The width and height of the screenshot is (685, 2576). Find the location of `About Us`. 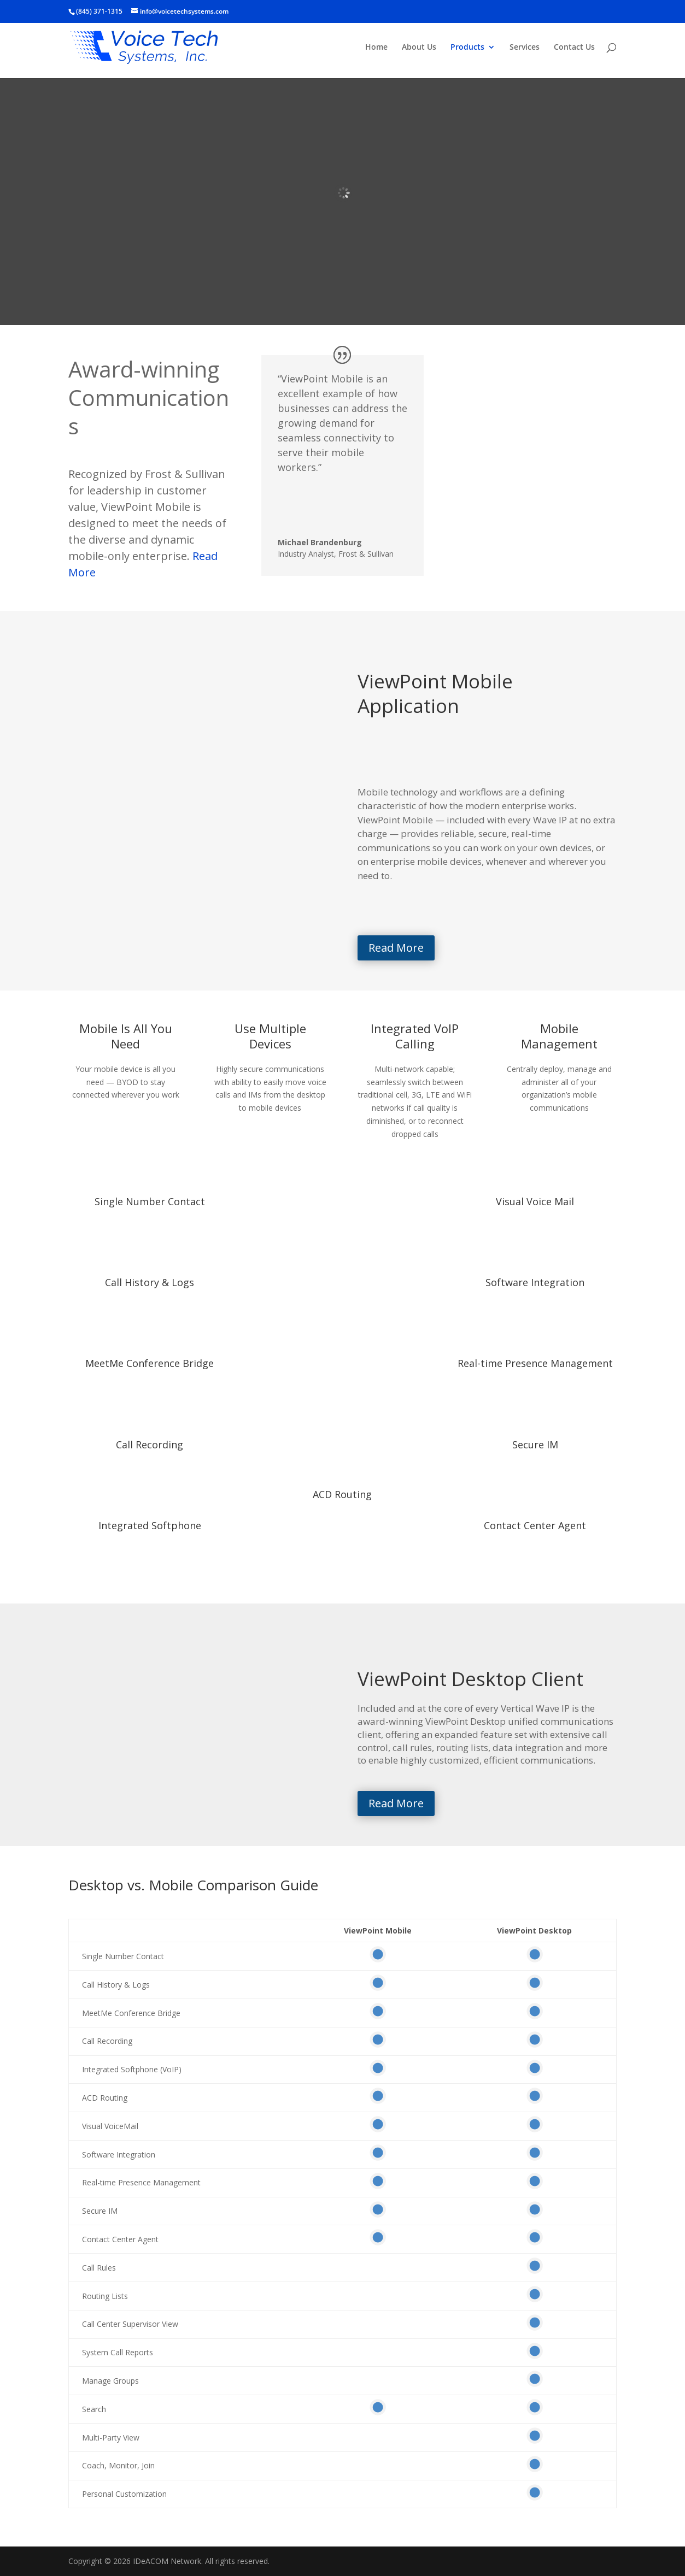

About Us is located at coordinates (419, 48).